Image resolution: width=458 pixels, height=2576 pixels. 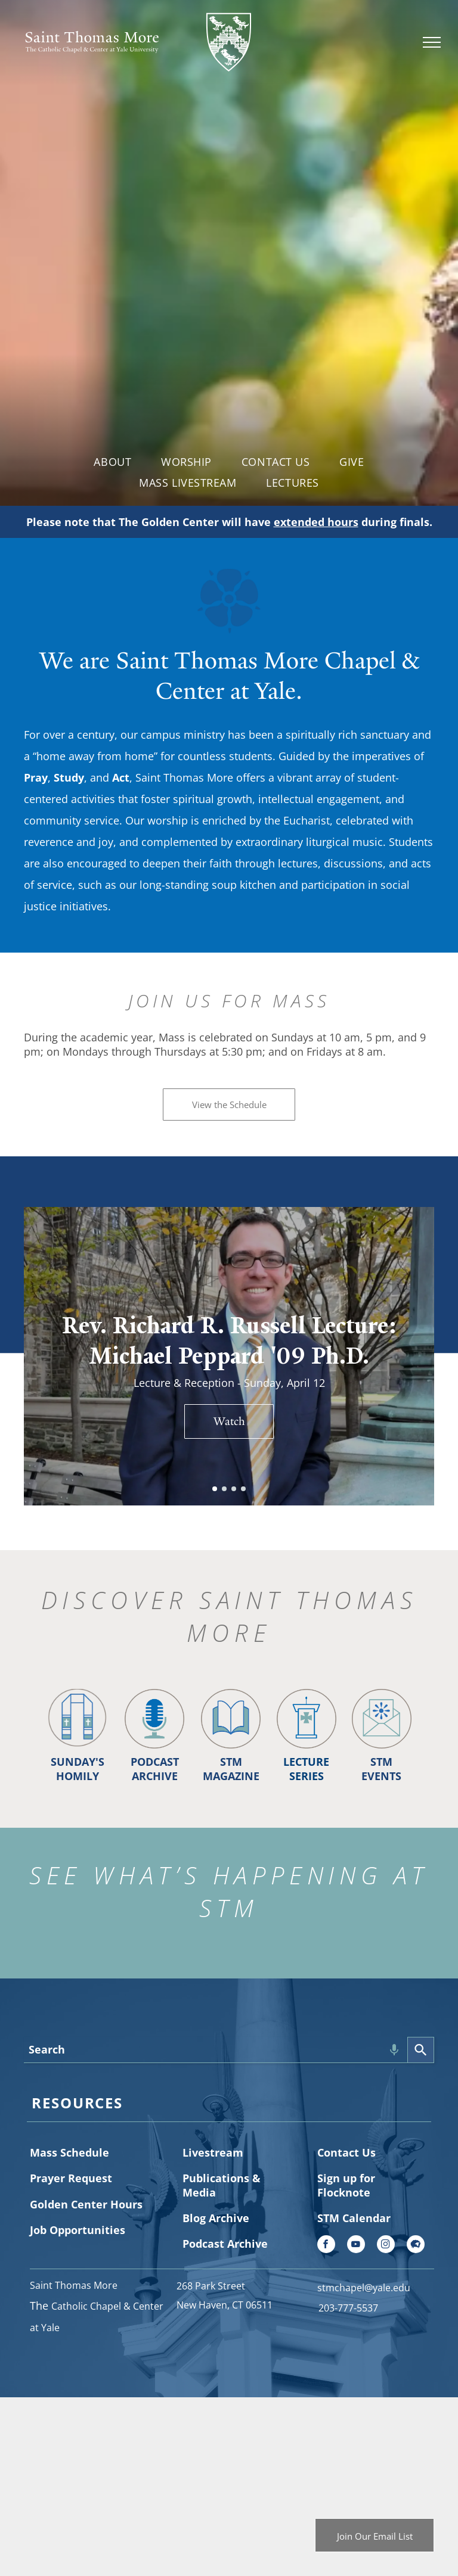 What do you see at coordinates (86, 2204) in the screenshot?
I see `Golden Center Hours` at bounding box center [86, 2204].